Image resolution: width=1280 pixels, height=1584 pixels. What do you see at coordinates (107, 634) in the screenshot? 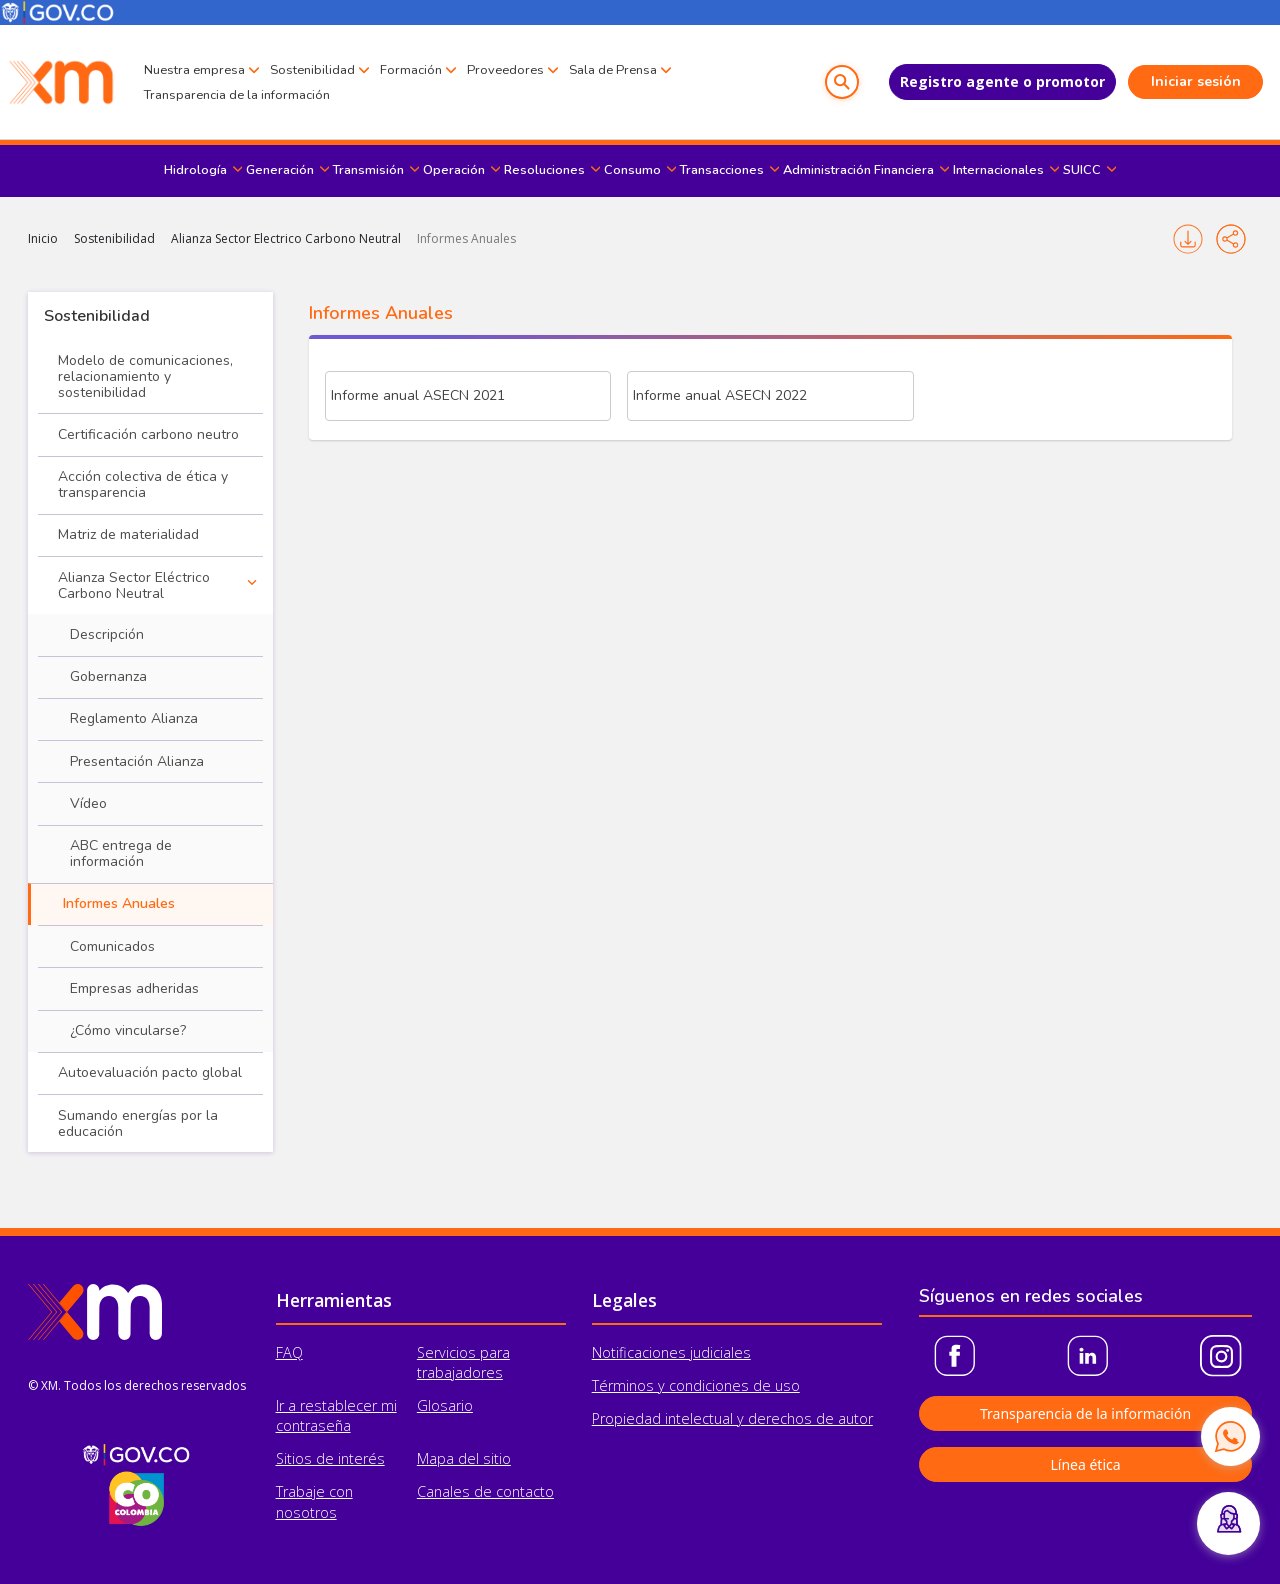
I see `Descripción` at bounding box center [107, 634].